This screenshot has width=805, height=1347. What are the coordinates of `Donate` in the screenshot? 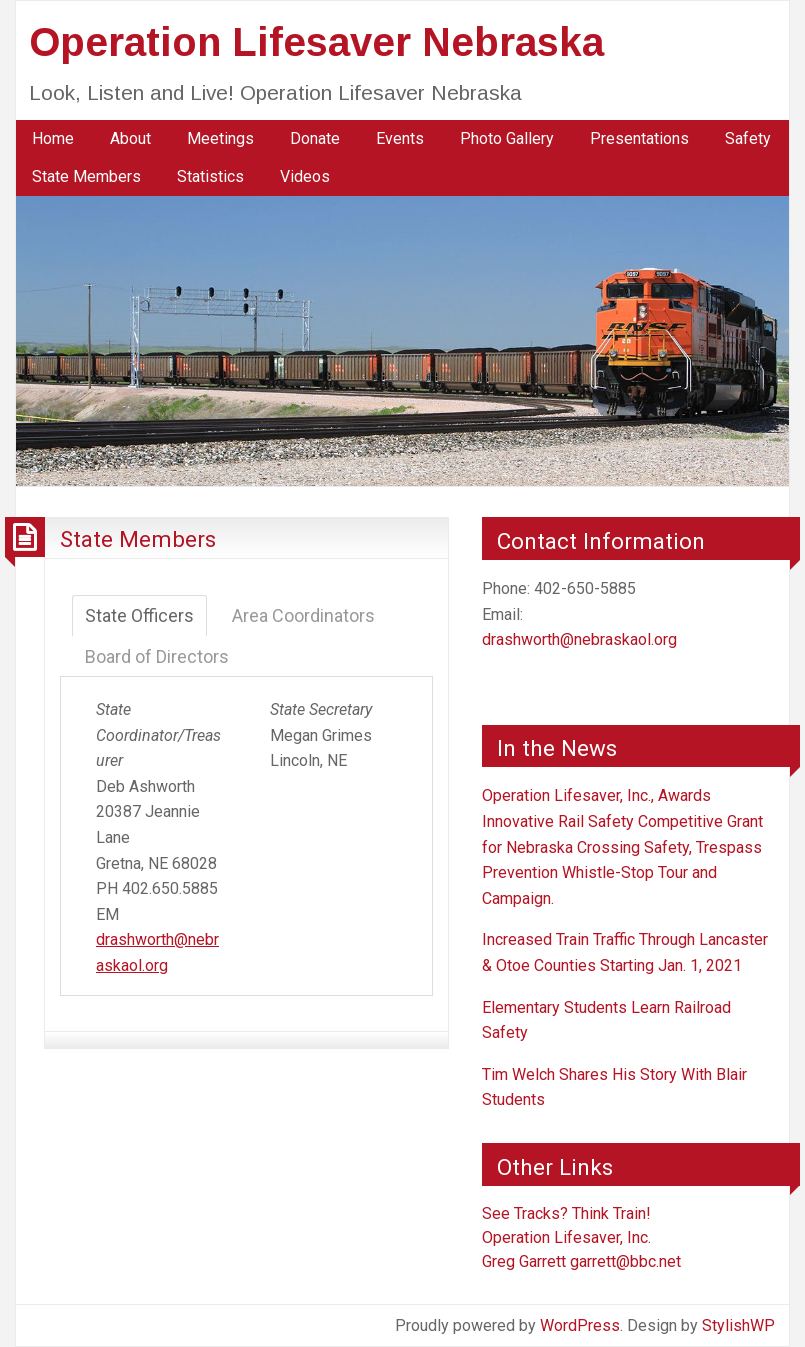 It's located at (315, 138).